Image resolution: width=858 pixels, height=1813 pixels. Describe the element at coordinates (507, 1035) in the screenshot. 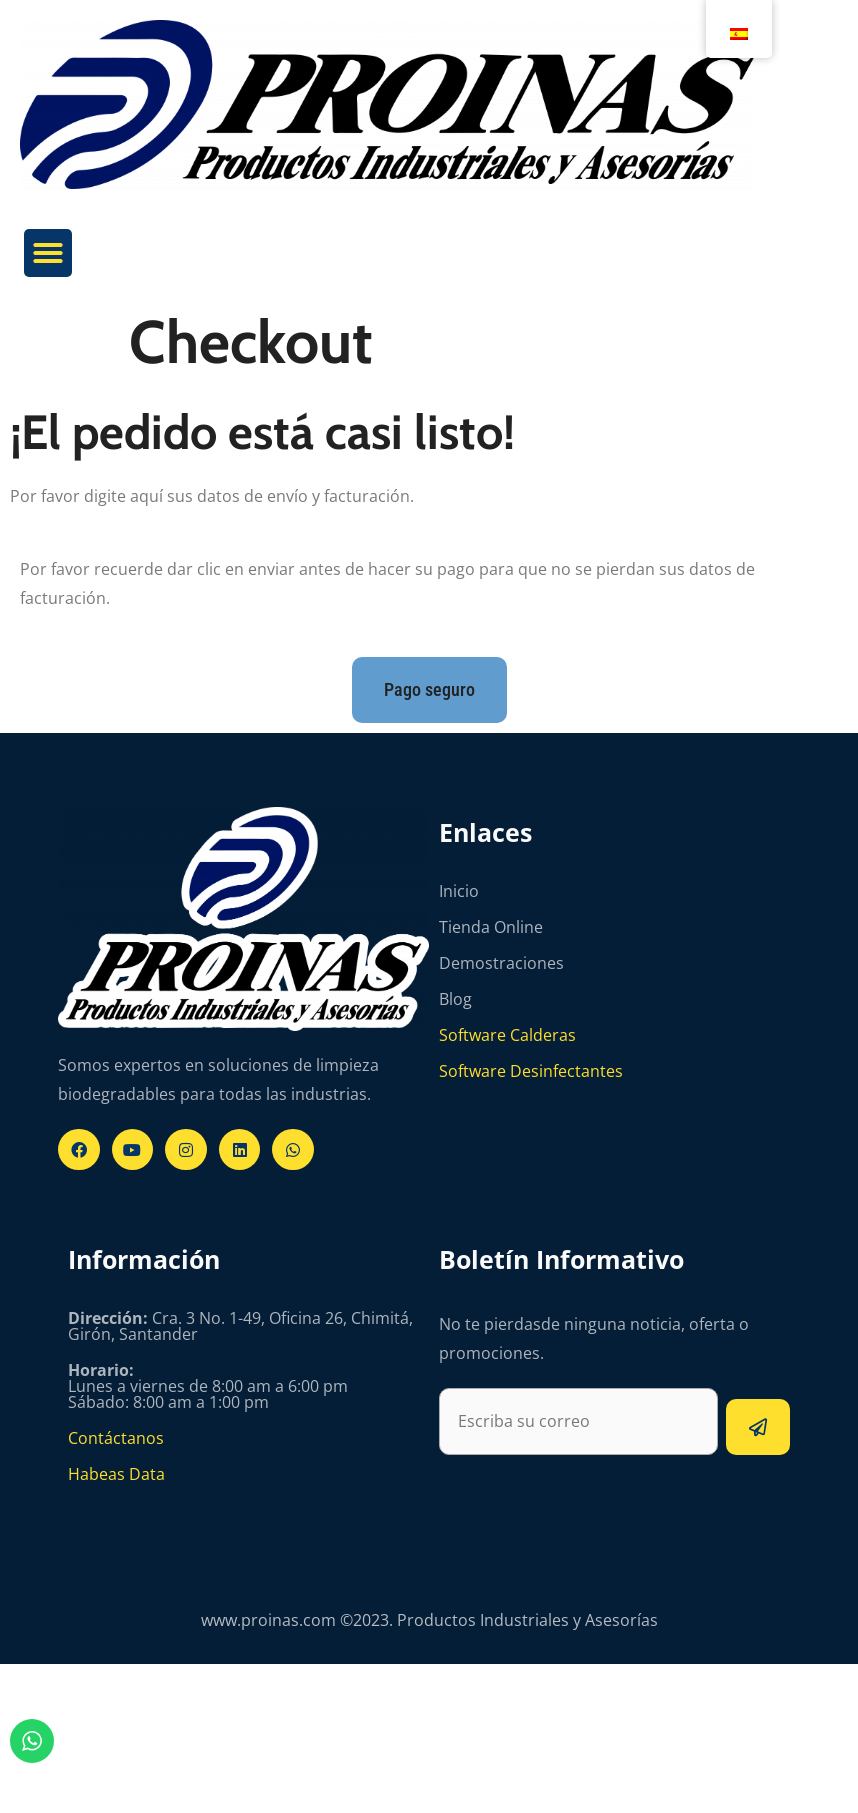

I see `Software Calderas` at that location.